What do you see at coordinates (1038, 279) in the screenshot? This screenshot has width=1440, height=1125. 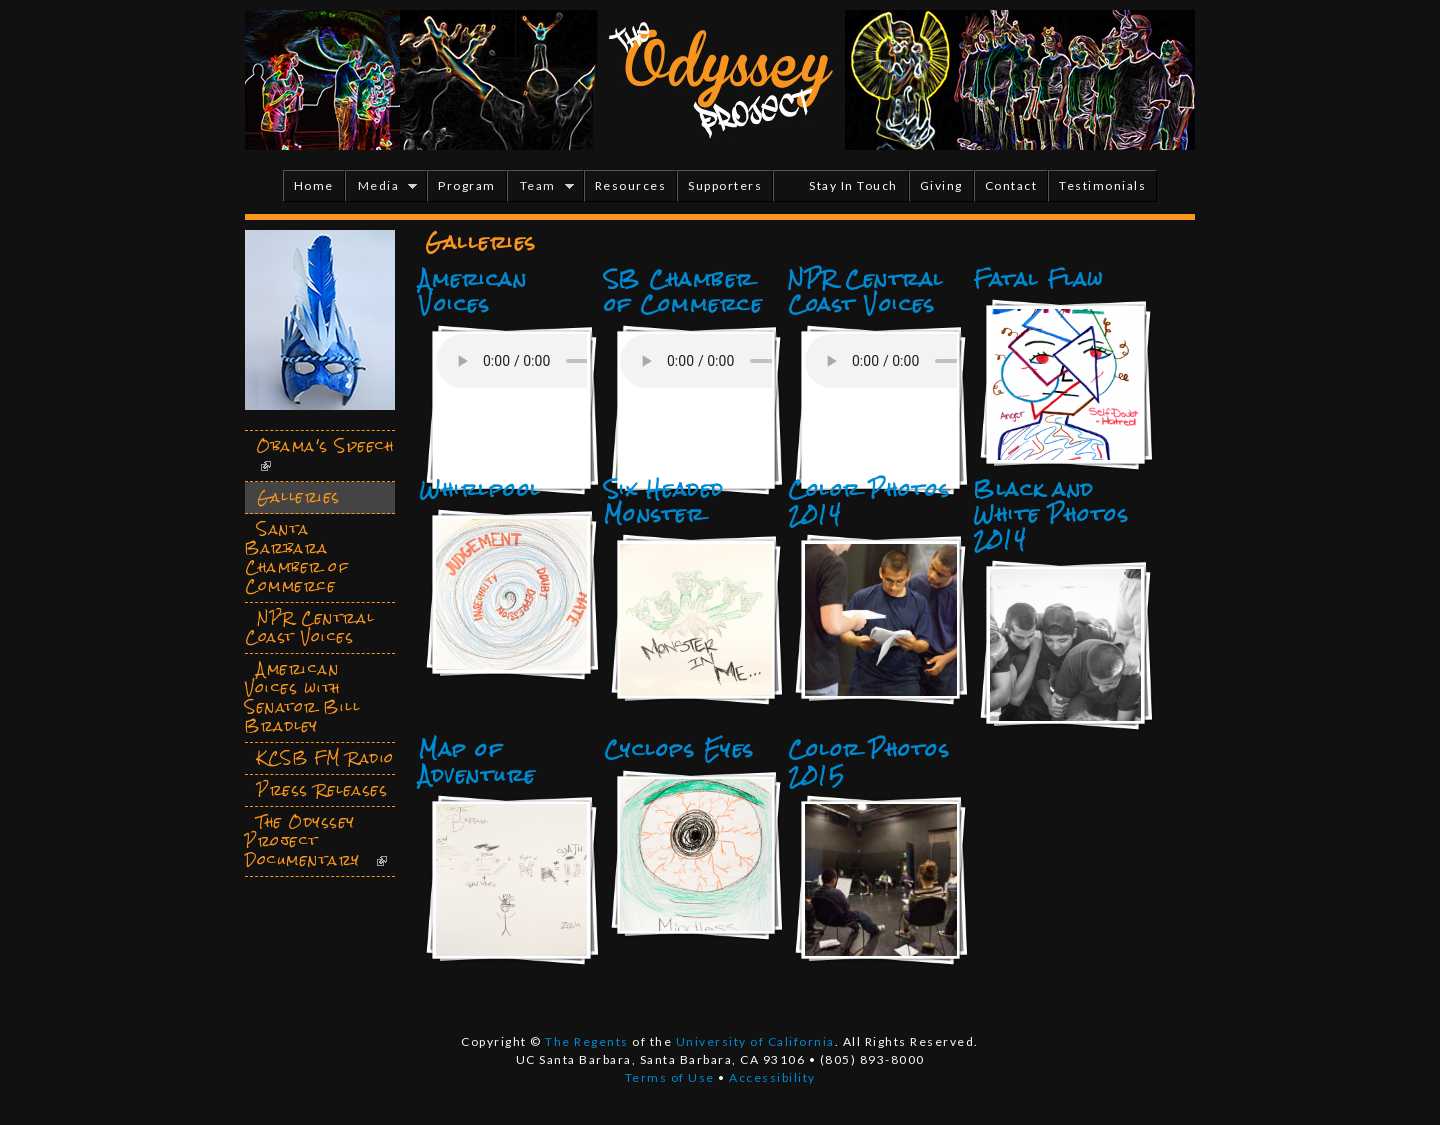 I see `Fatal Flaw` at bounding box center [1038, 279].